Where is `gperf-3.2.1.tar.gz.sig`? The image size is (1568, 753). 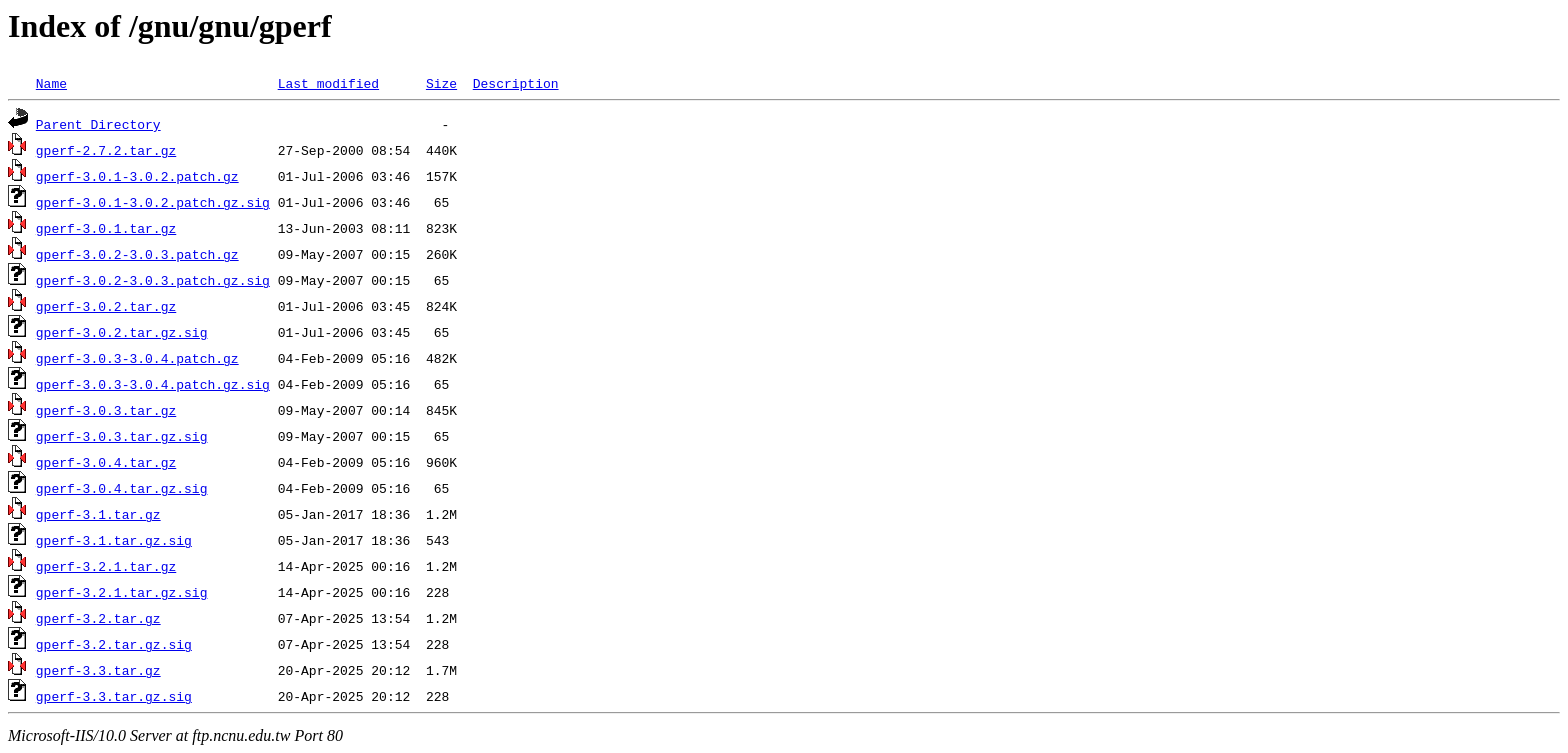
gperf-3.2.1.tar.gz.sig is located at coordinates (122, 592).